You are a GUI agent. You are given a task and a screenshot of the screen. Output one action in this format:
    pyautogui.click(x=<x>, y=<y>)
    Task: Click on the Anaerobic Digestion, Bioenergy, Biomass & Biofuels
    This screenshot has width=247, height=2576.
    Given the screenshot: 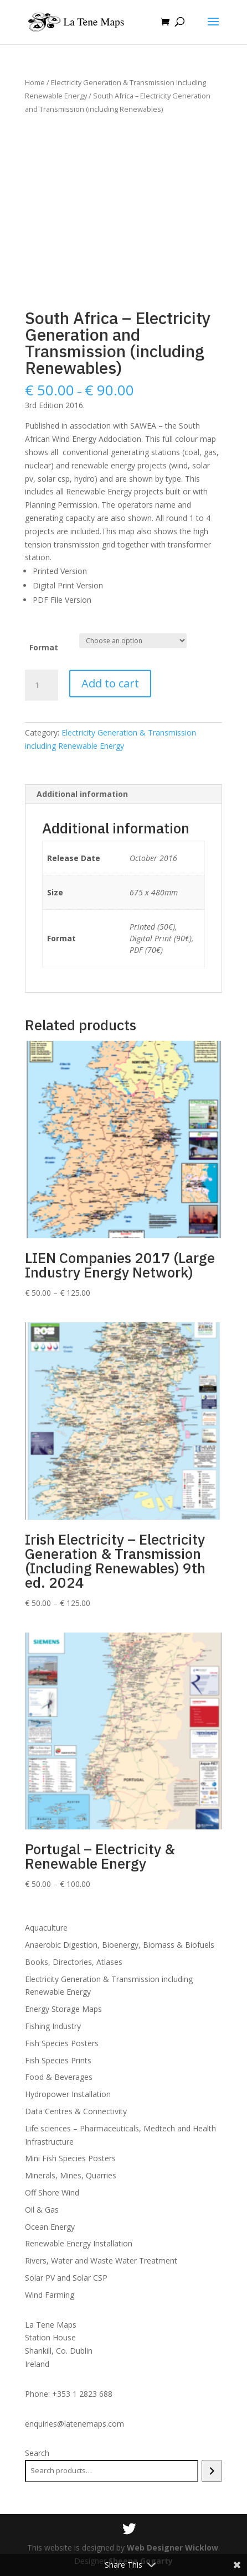 What is the action you would take?
    pyautogui.click(x=119, y=1944)
    